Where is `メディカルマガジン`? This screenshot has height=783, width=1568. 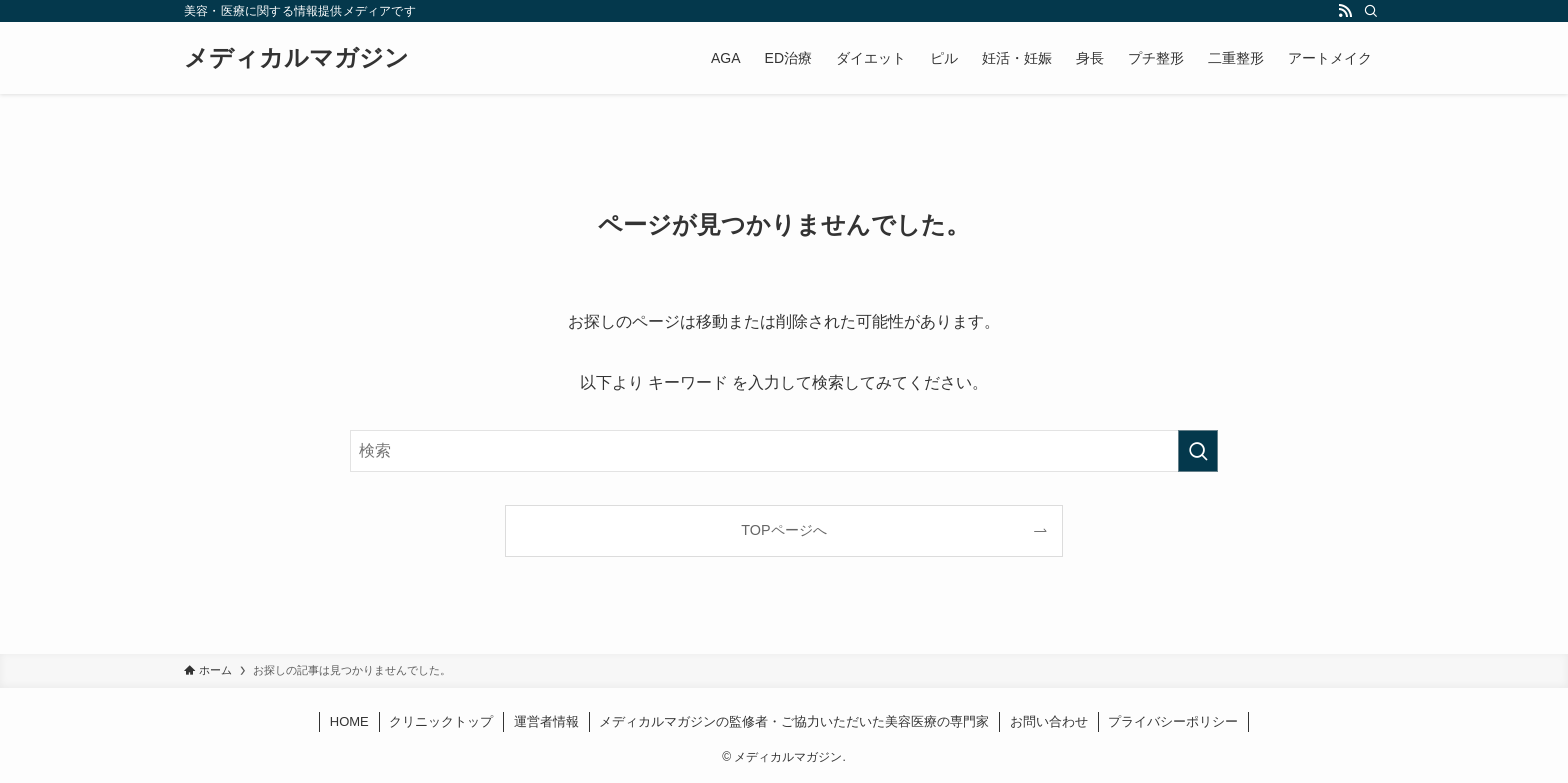
メディカルマガジン is located at coordinates (296, 58).